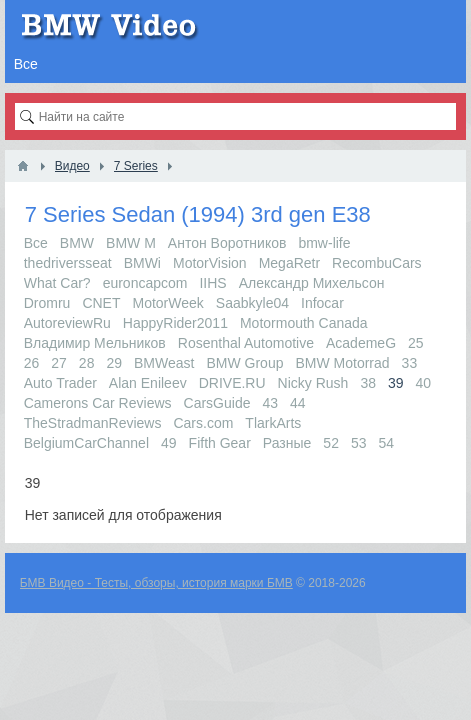  What do you see at coordinates (210, 263) in the screenshot?
I see `MotorVision` at bounding box center [210, 263].